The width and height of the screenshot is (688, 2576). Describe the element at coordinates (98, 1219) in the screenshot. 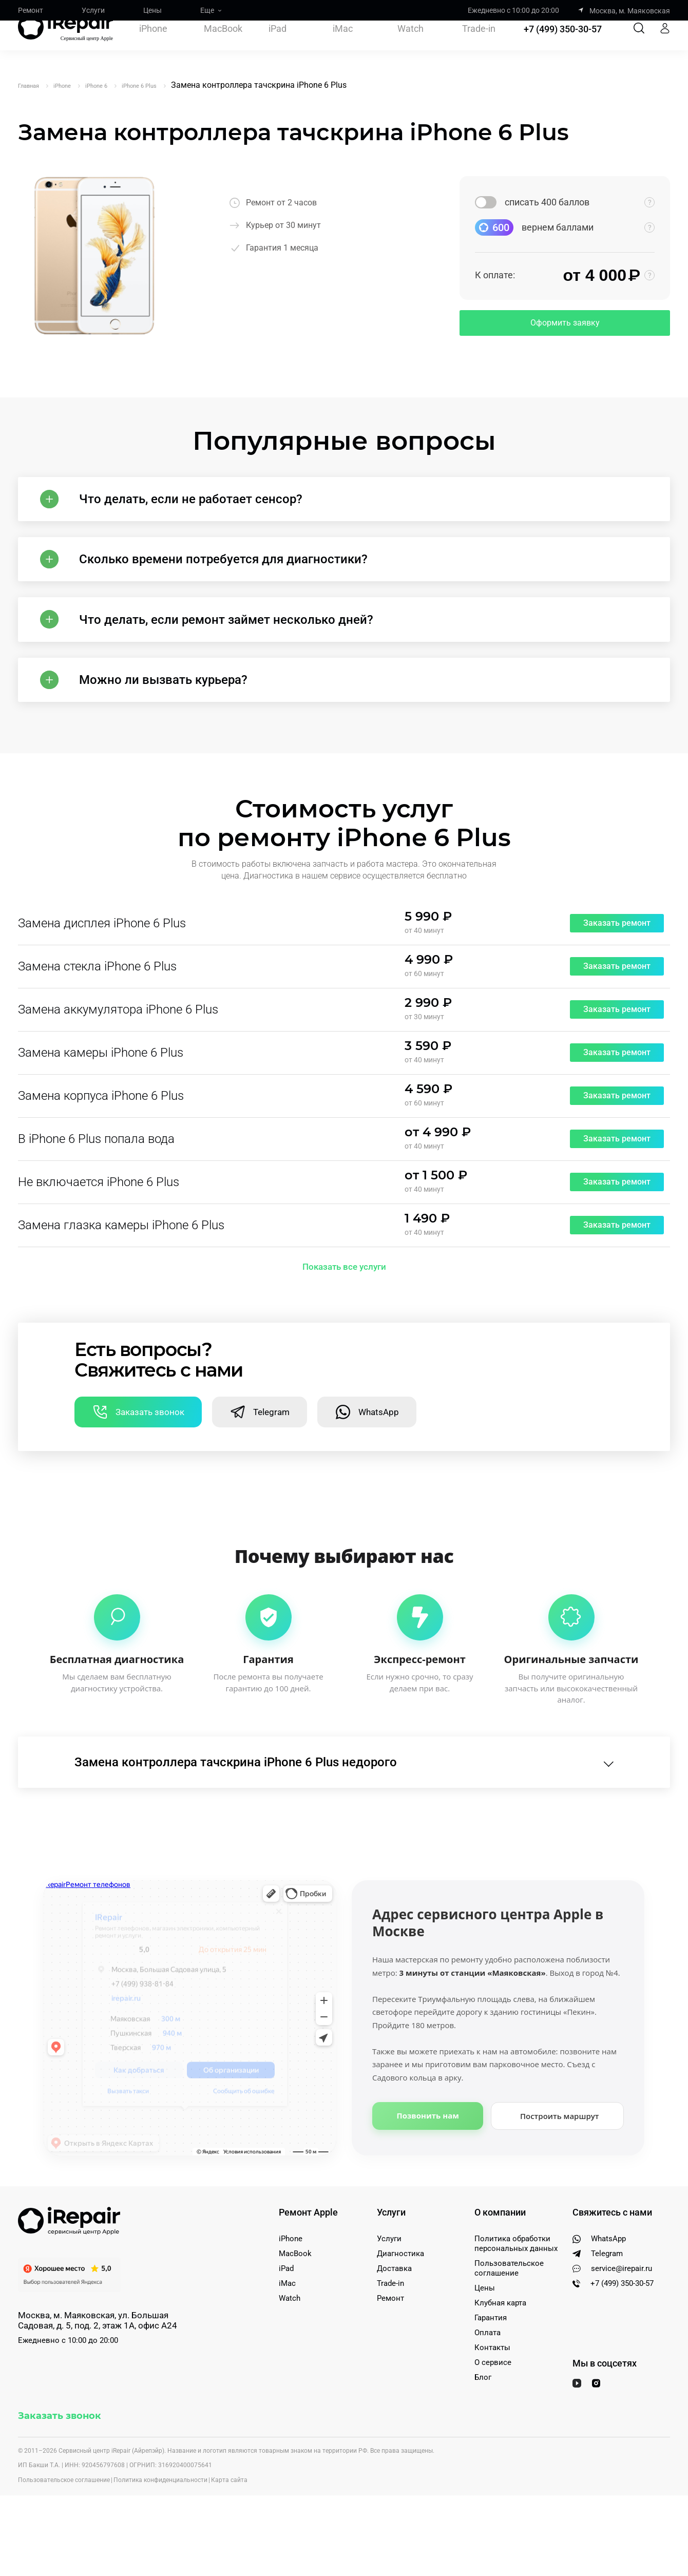

I see `Не включается iPhone 6 Plus` at that location.